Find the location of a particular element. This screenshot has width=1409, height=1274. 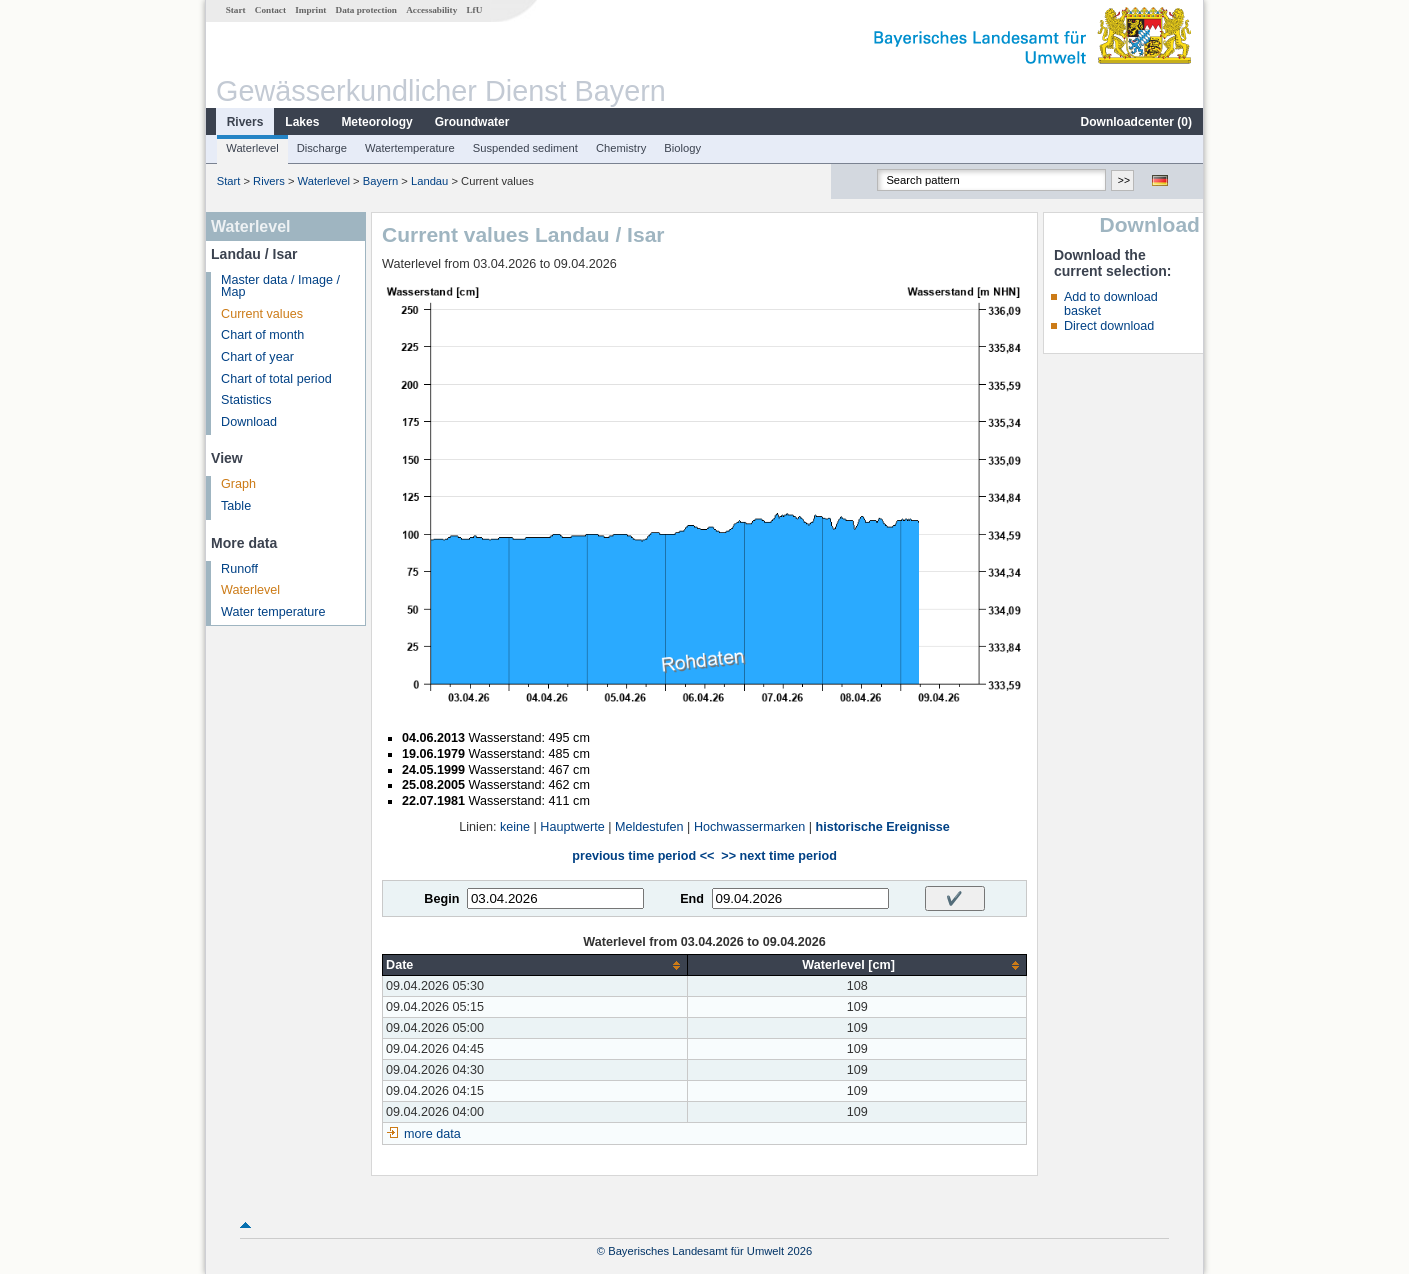

Graph is located at coordinates (238, 484).